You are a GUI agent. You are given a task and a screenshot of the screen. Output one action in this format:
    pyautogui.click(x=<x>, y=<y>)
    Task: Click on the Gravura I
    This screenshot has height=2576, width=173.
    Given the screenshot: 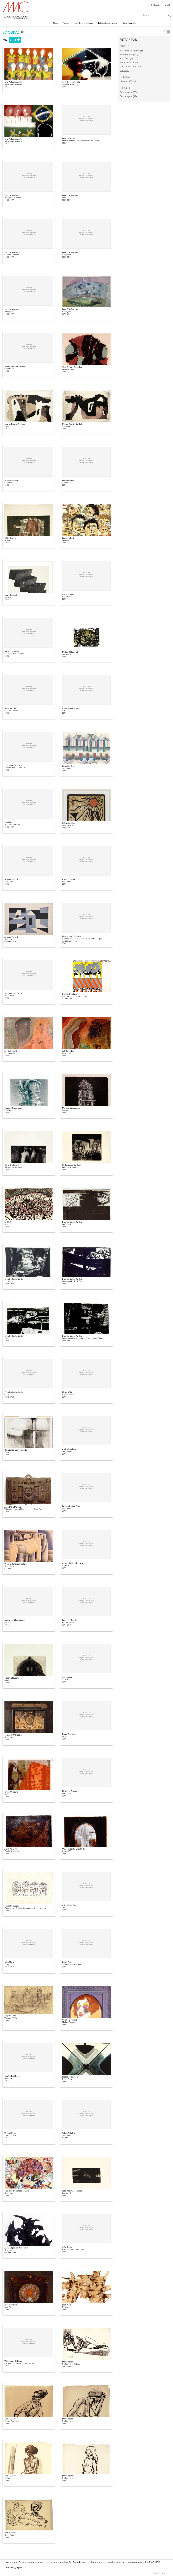 What is the action you would take?
    pyautogui.click(x=66, y=1110)
    